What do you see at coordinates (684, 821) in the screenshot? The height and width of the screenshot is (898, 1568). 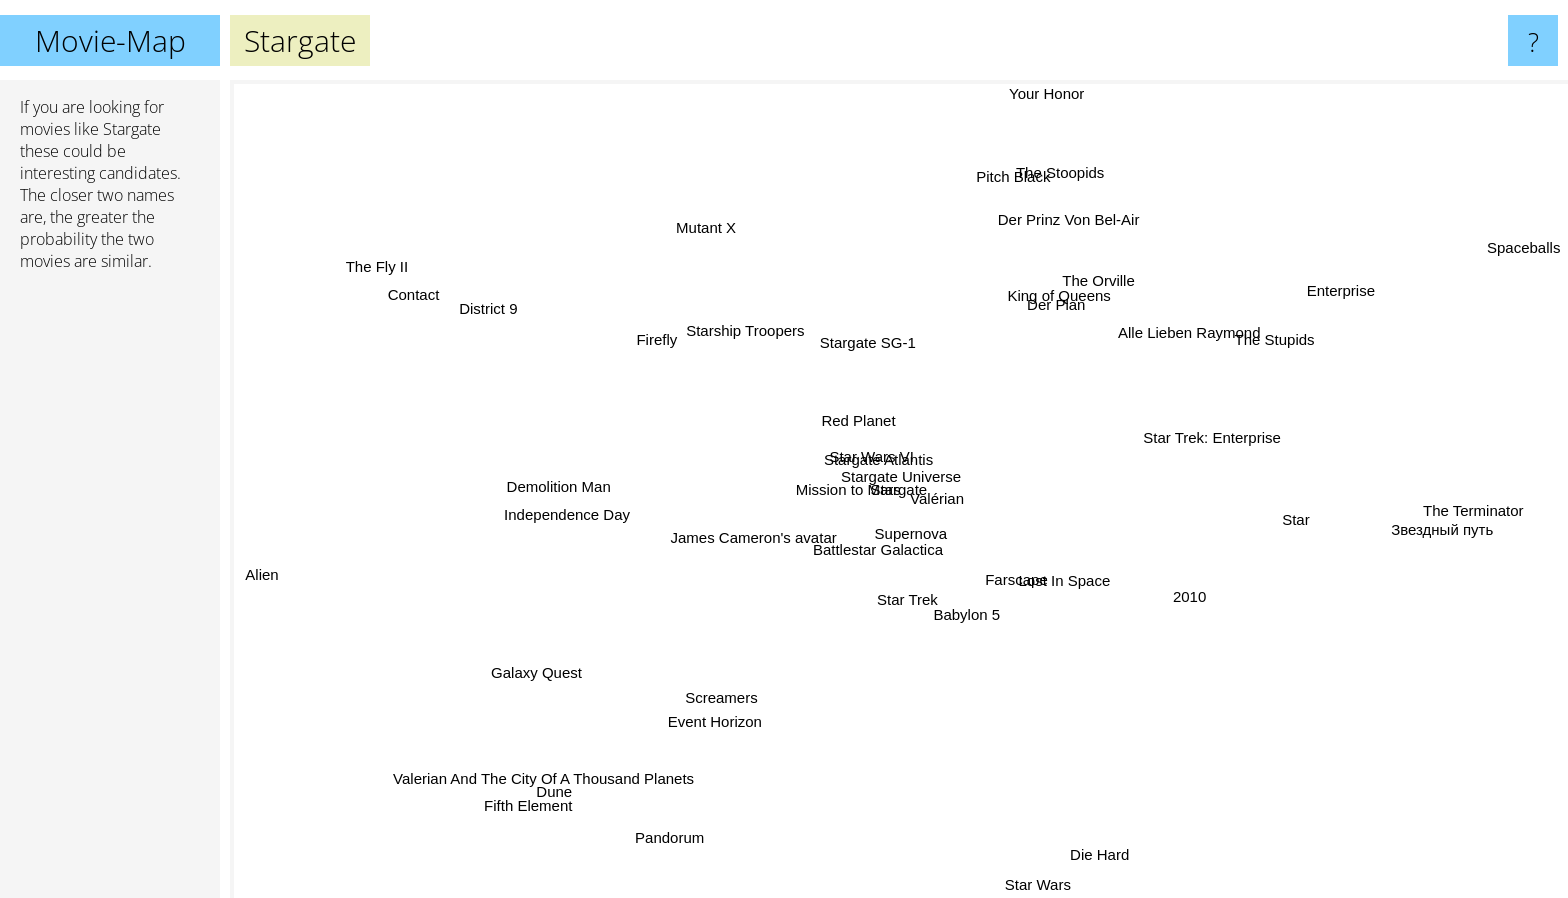 I see `Pandorum` at bounding box center [684, 821].